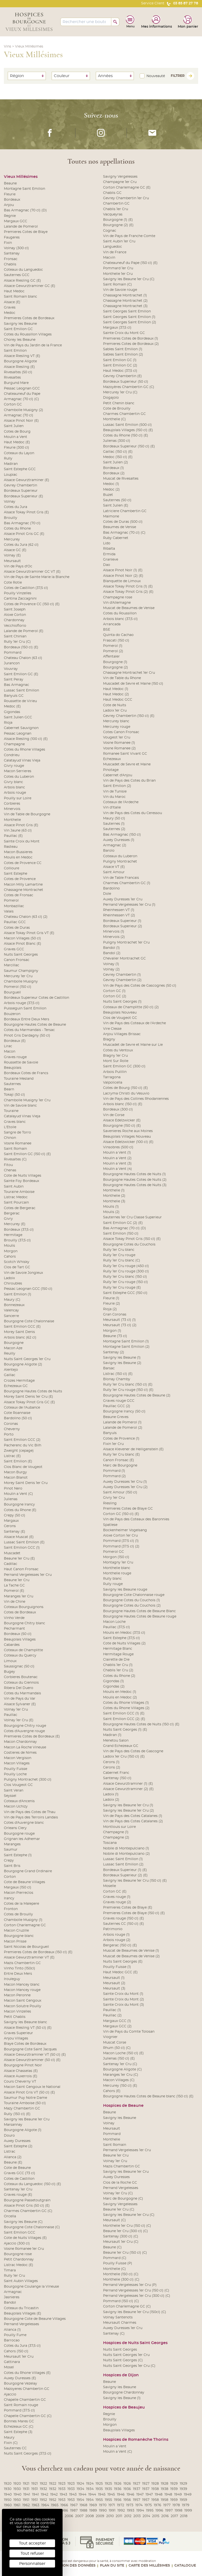 The height and width of the screenshot is (2576, 202). I want to click on 2018, so click(183, 2516).